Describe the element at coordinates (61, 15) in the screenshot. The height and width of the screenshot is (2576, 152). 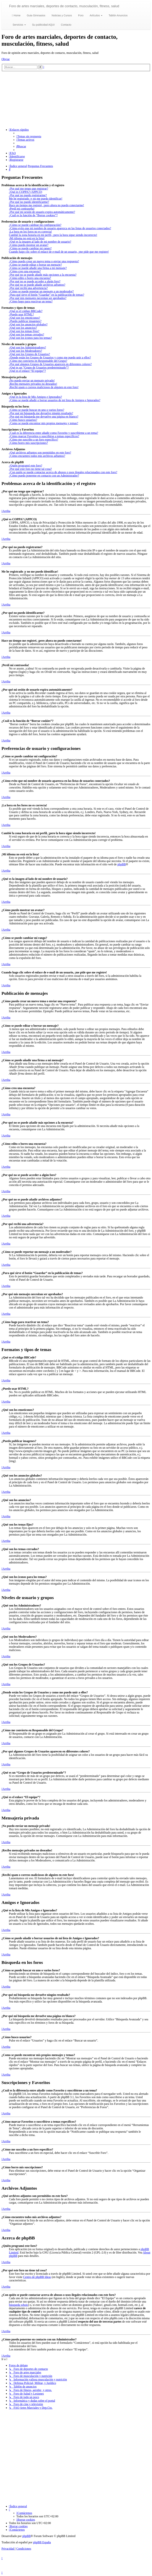
I see `Noticias y Cursos` at that location.